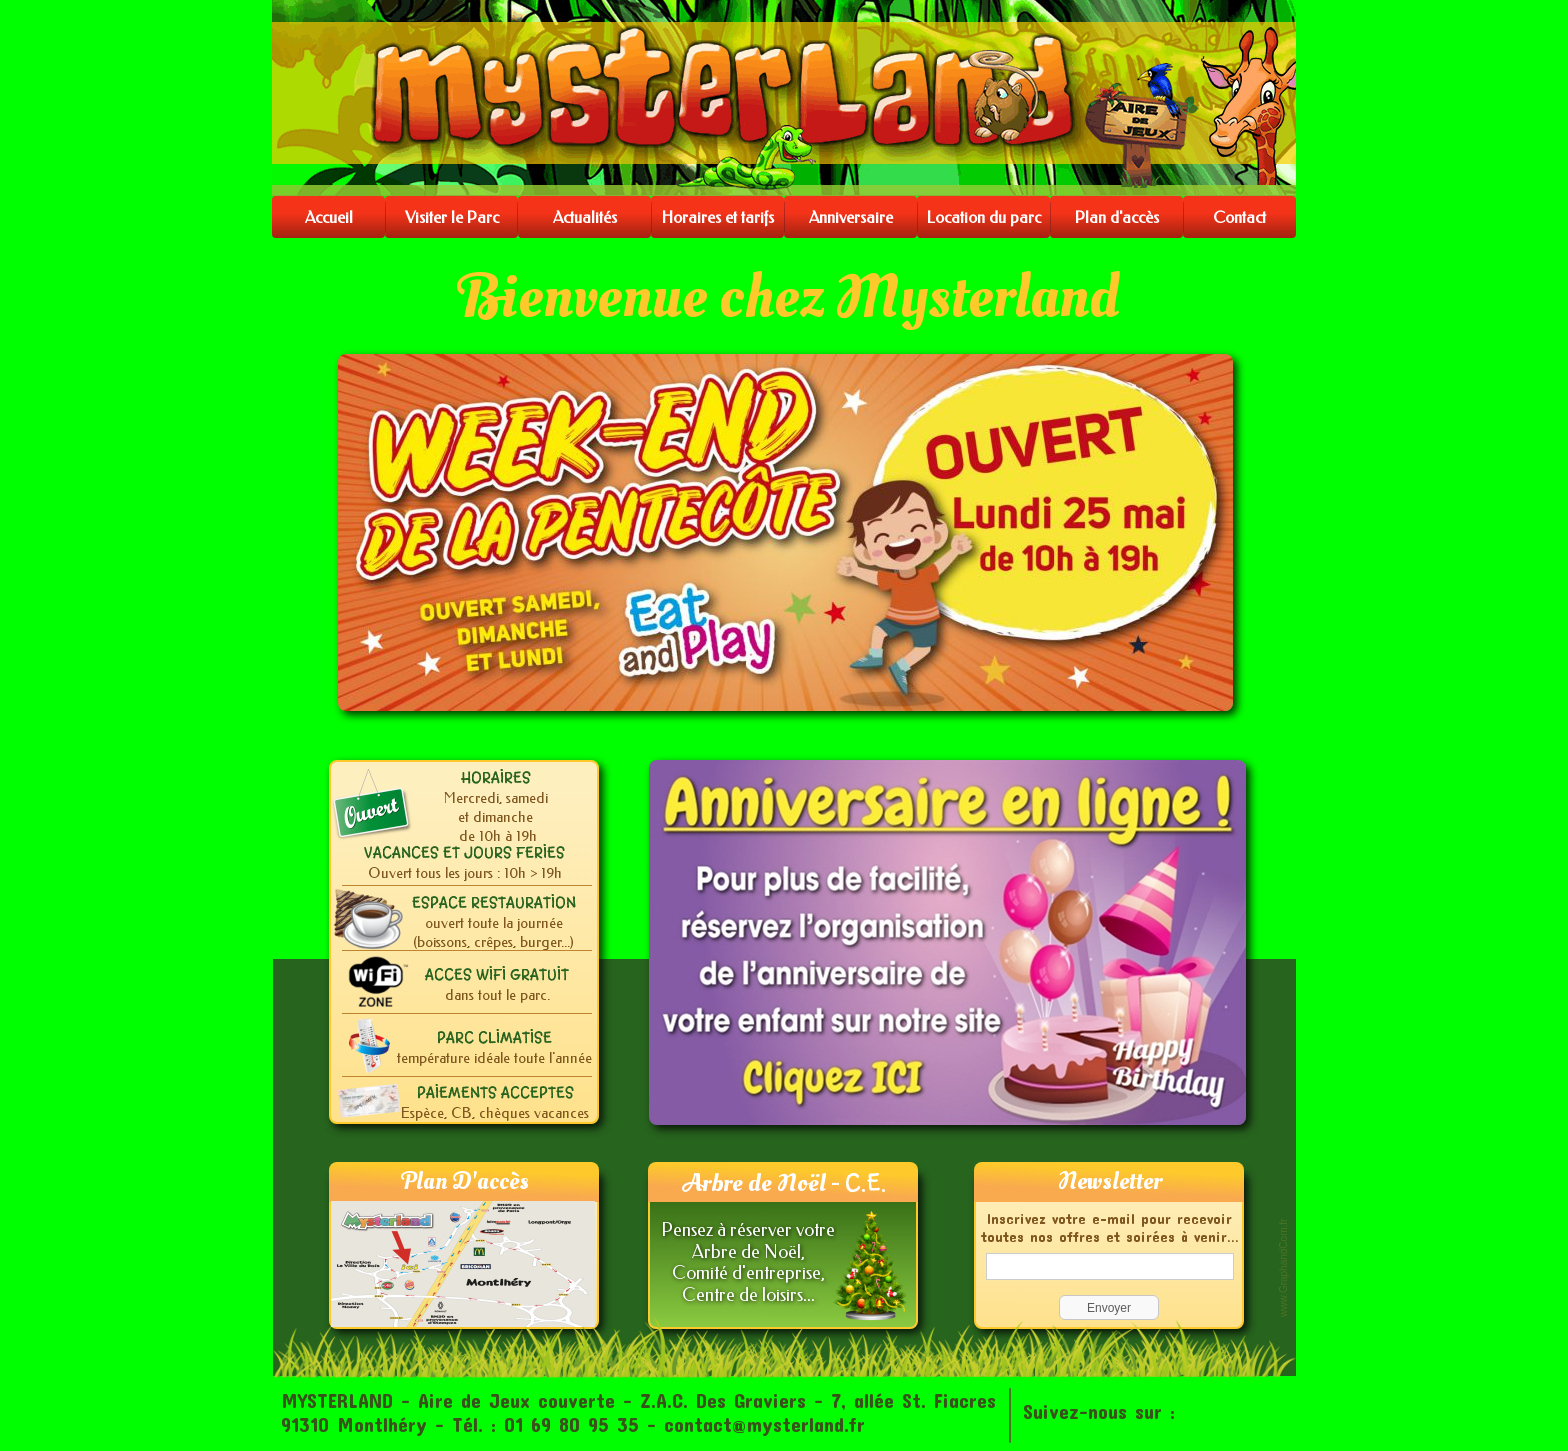  What do you see at coordinates (1117, 217) in the screenshot?
I see `Plan d'accès` at bounding box center [1117, 217].